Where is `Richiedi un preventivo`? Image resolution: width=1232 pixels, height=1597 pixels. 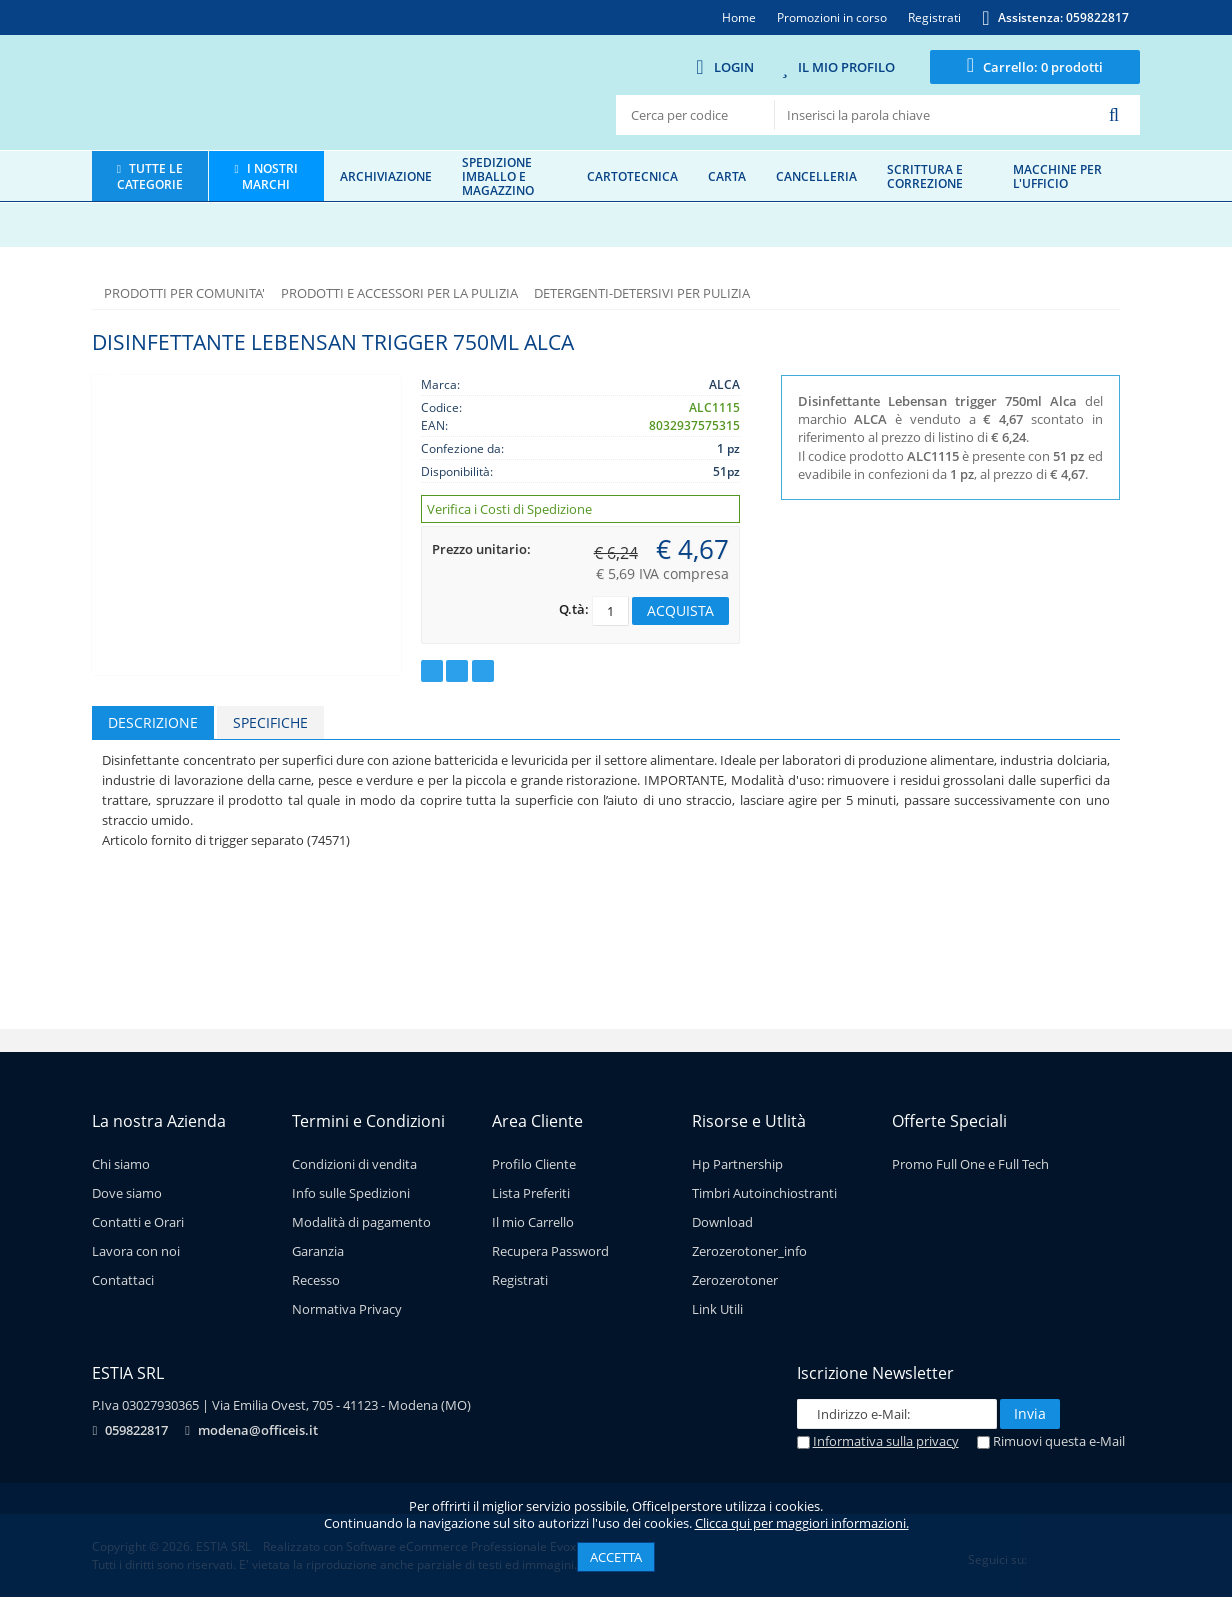
Richiedi un preventivo is located at coordinates (457, 671).